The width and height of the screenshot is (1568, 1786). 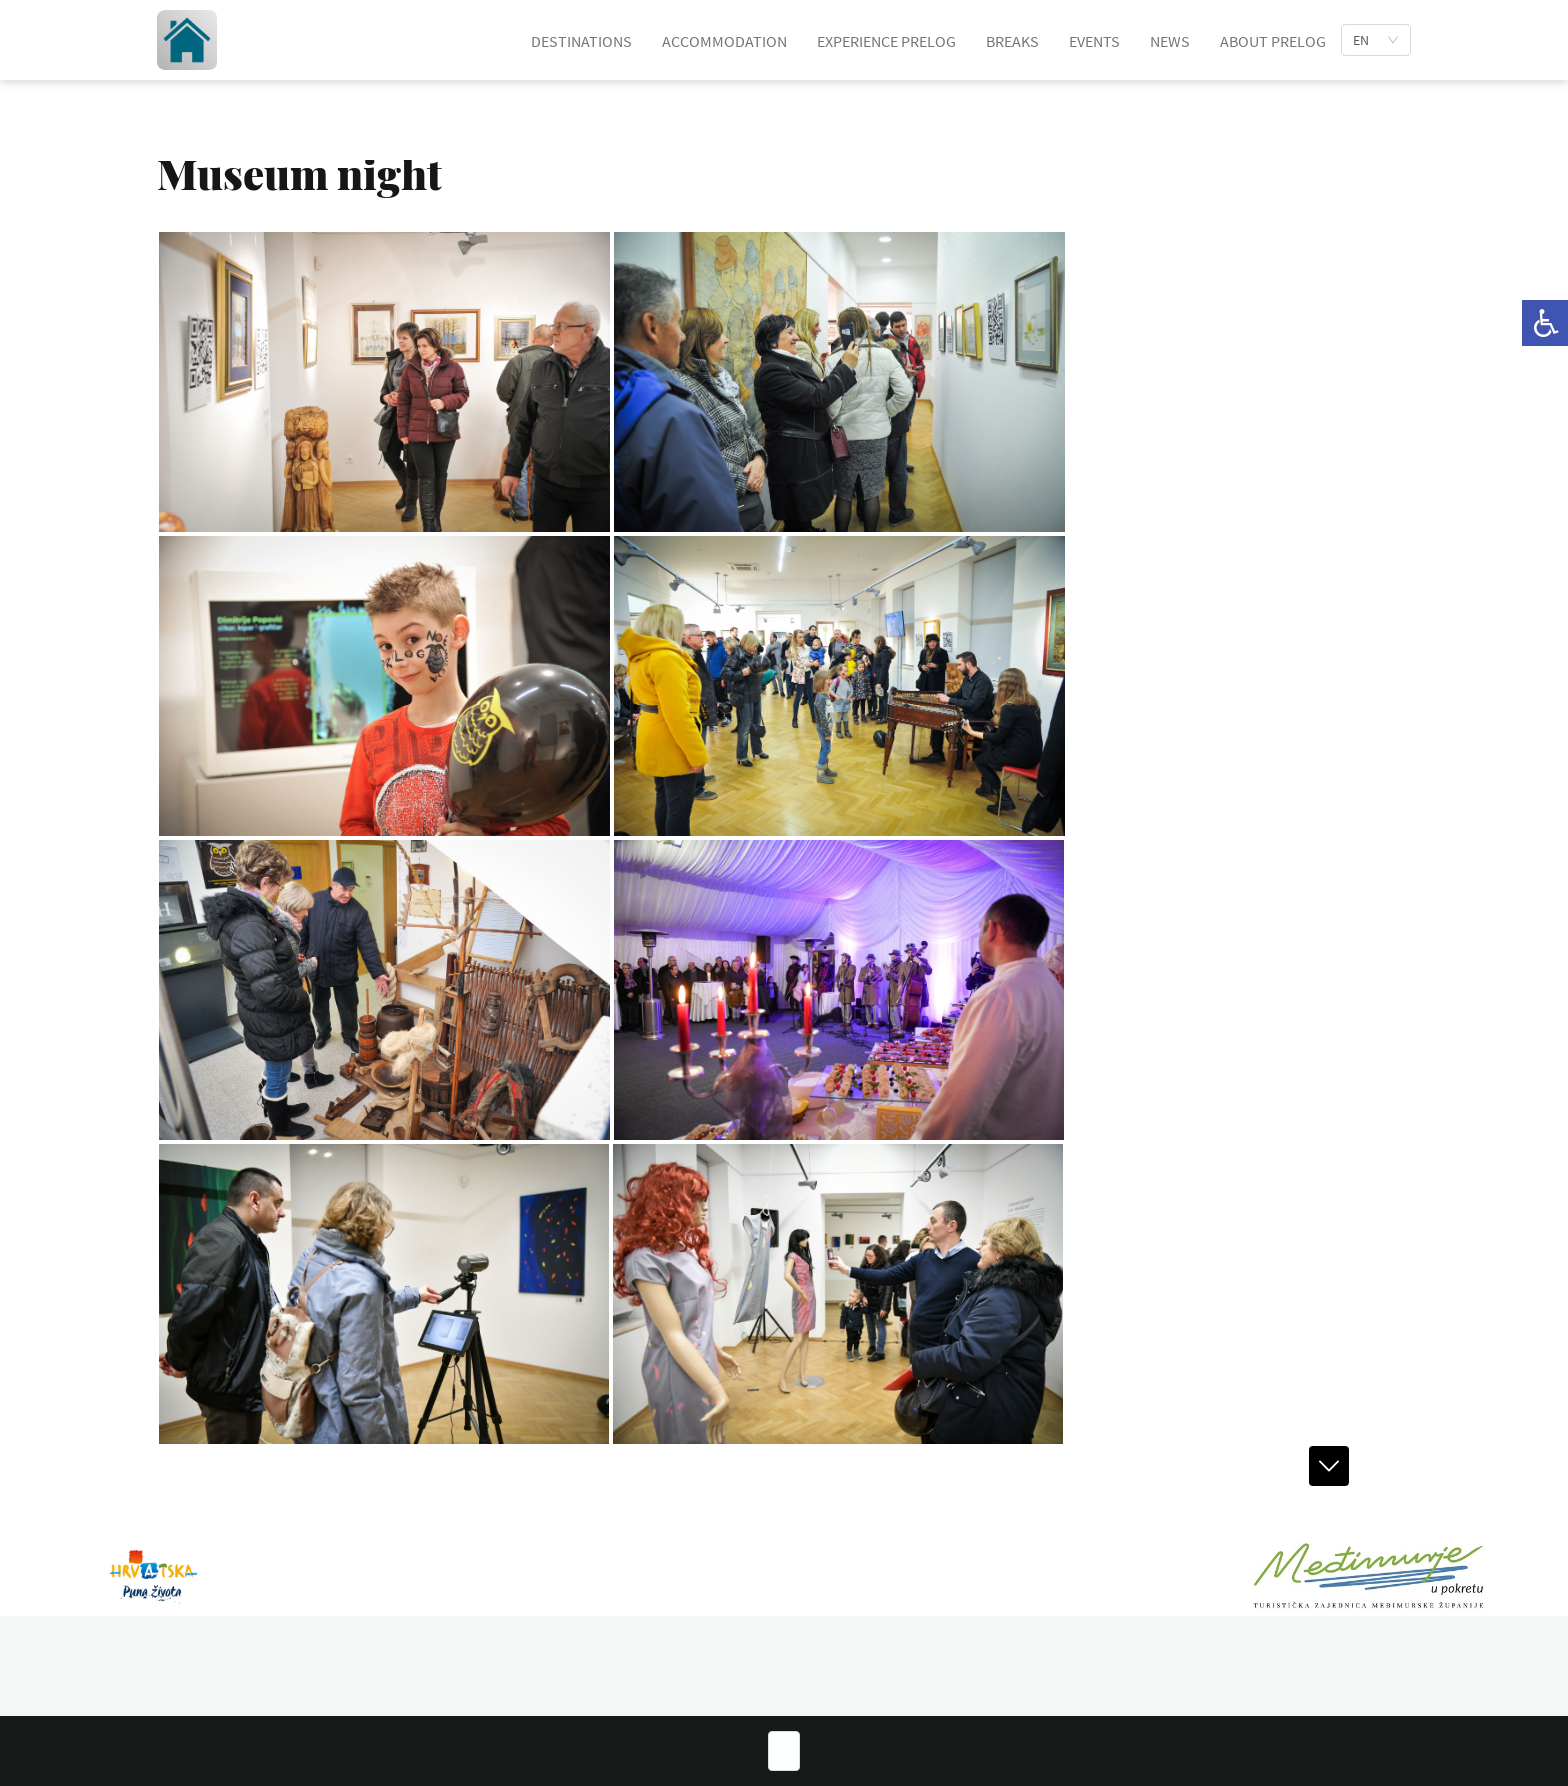 What do you see at coordinates (1170, 41) in the screenshot?
I see `NEWS` at bounding box center [1170, 41].